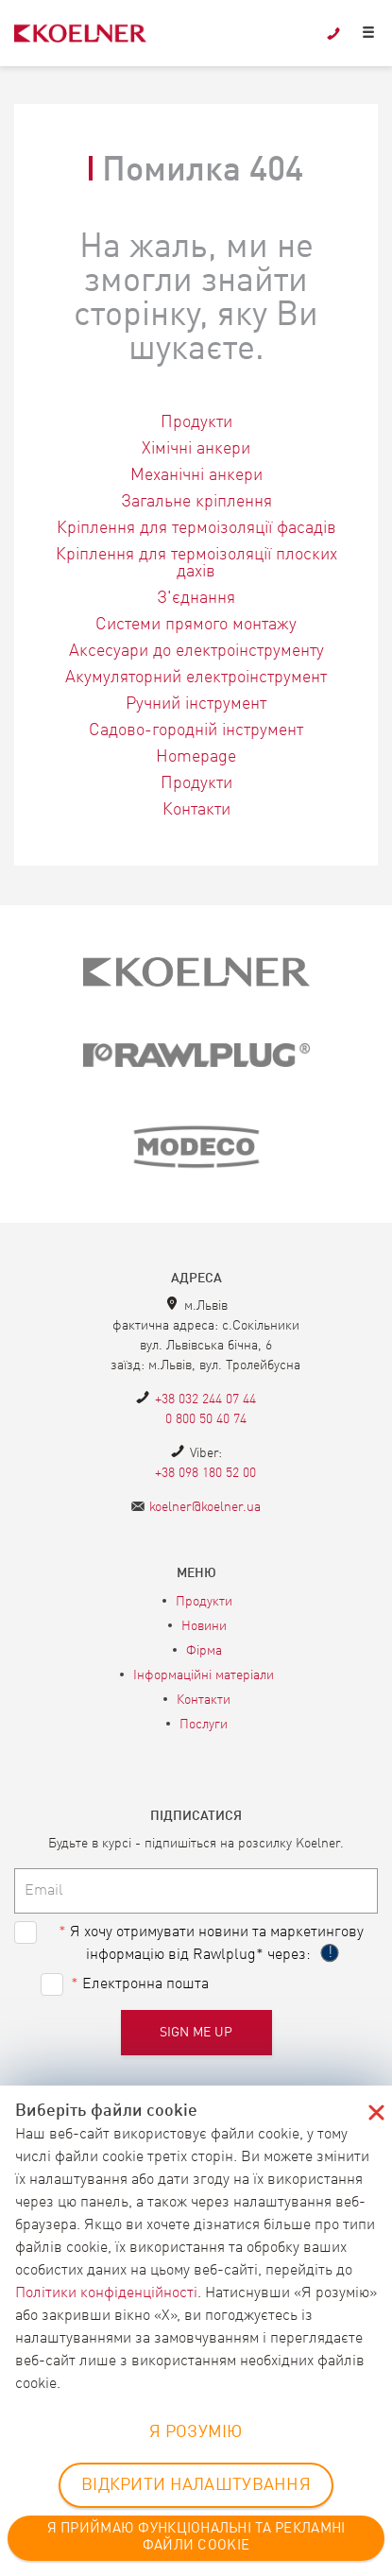 The height and width of the screenshot is (2576, 392). Describe the element at coordinates (196, 475) in the screenshot. I see `Механічні анкери` at that location.